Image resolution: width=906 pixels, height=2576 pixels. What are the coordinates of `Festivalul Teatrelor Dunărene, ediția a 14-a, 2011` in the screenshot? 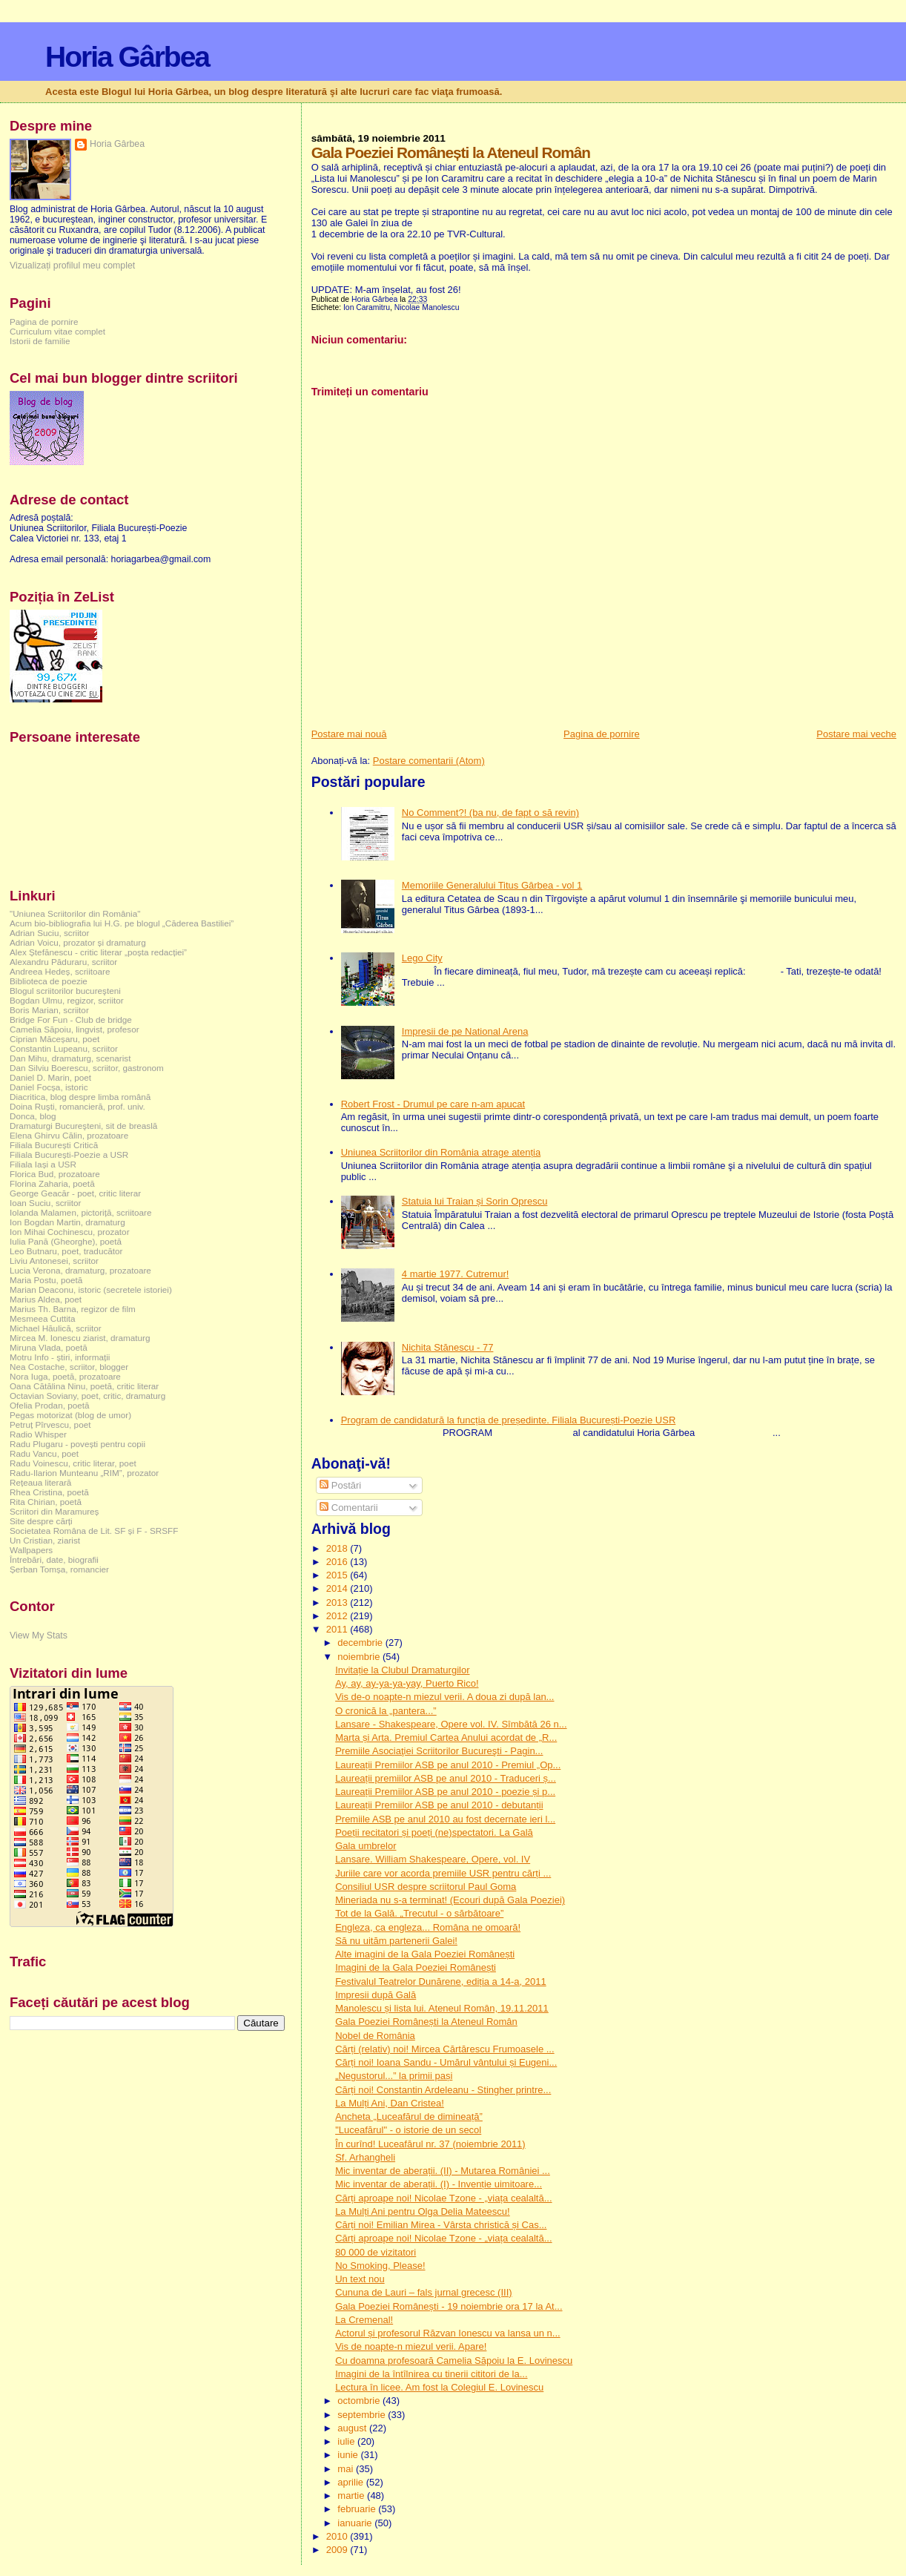 It's located at (440, 1981).